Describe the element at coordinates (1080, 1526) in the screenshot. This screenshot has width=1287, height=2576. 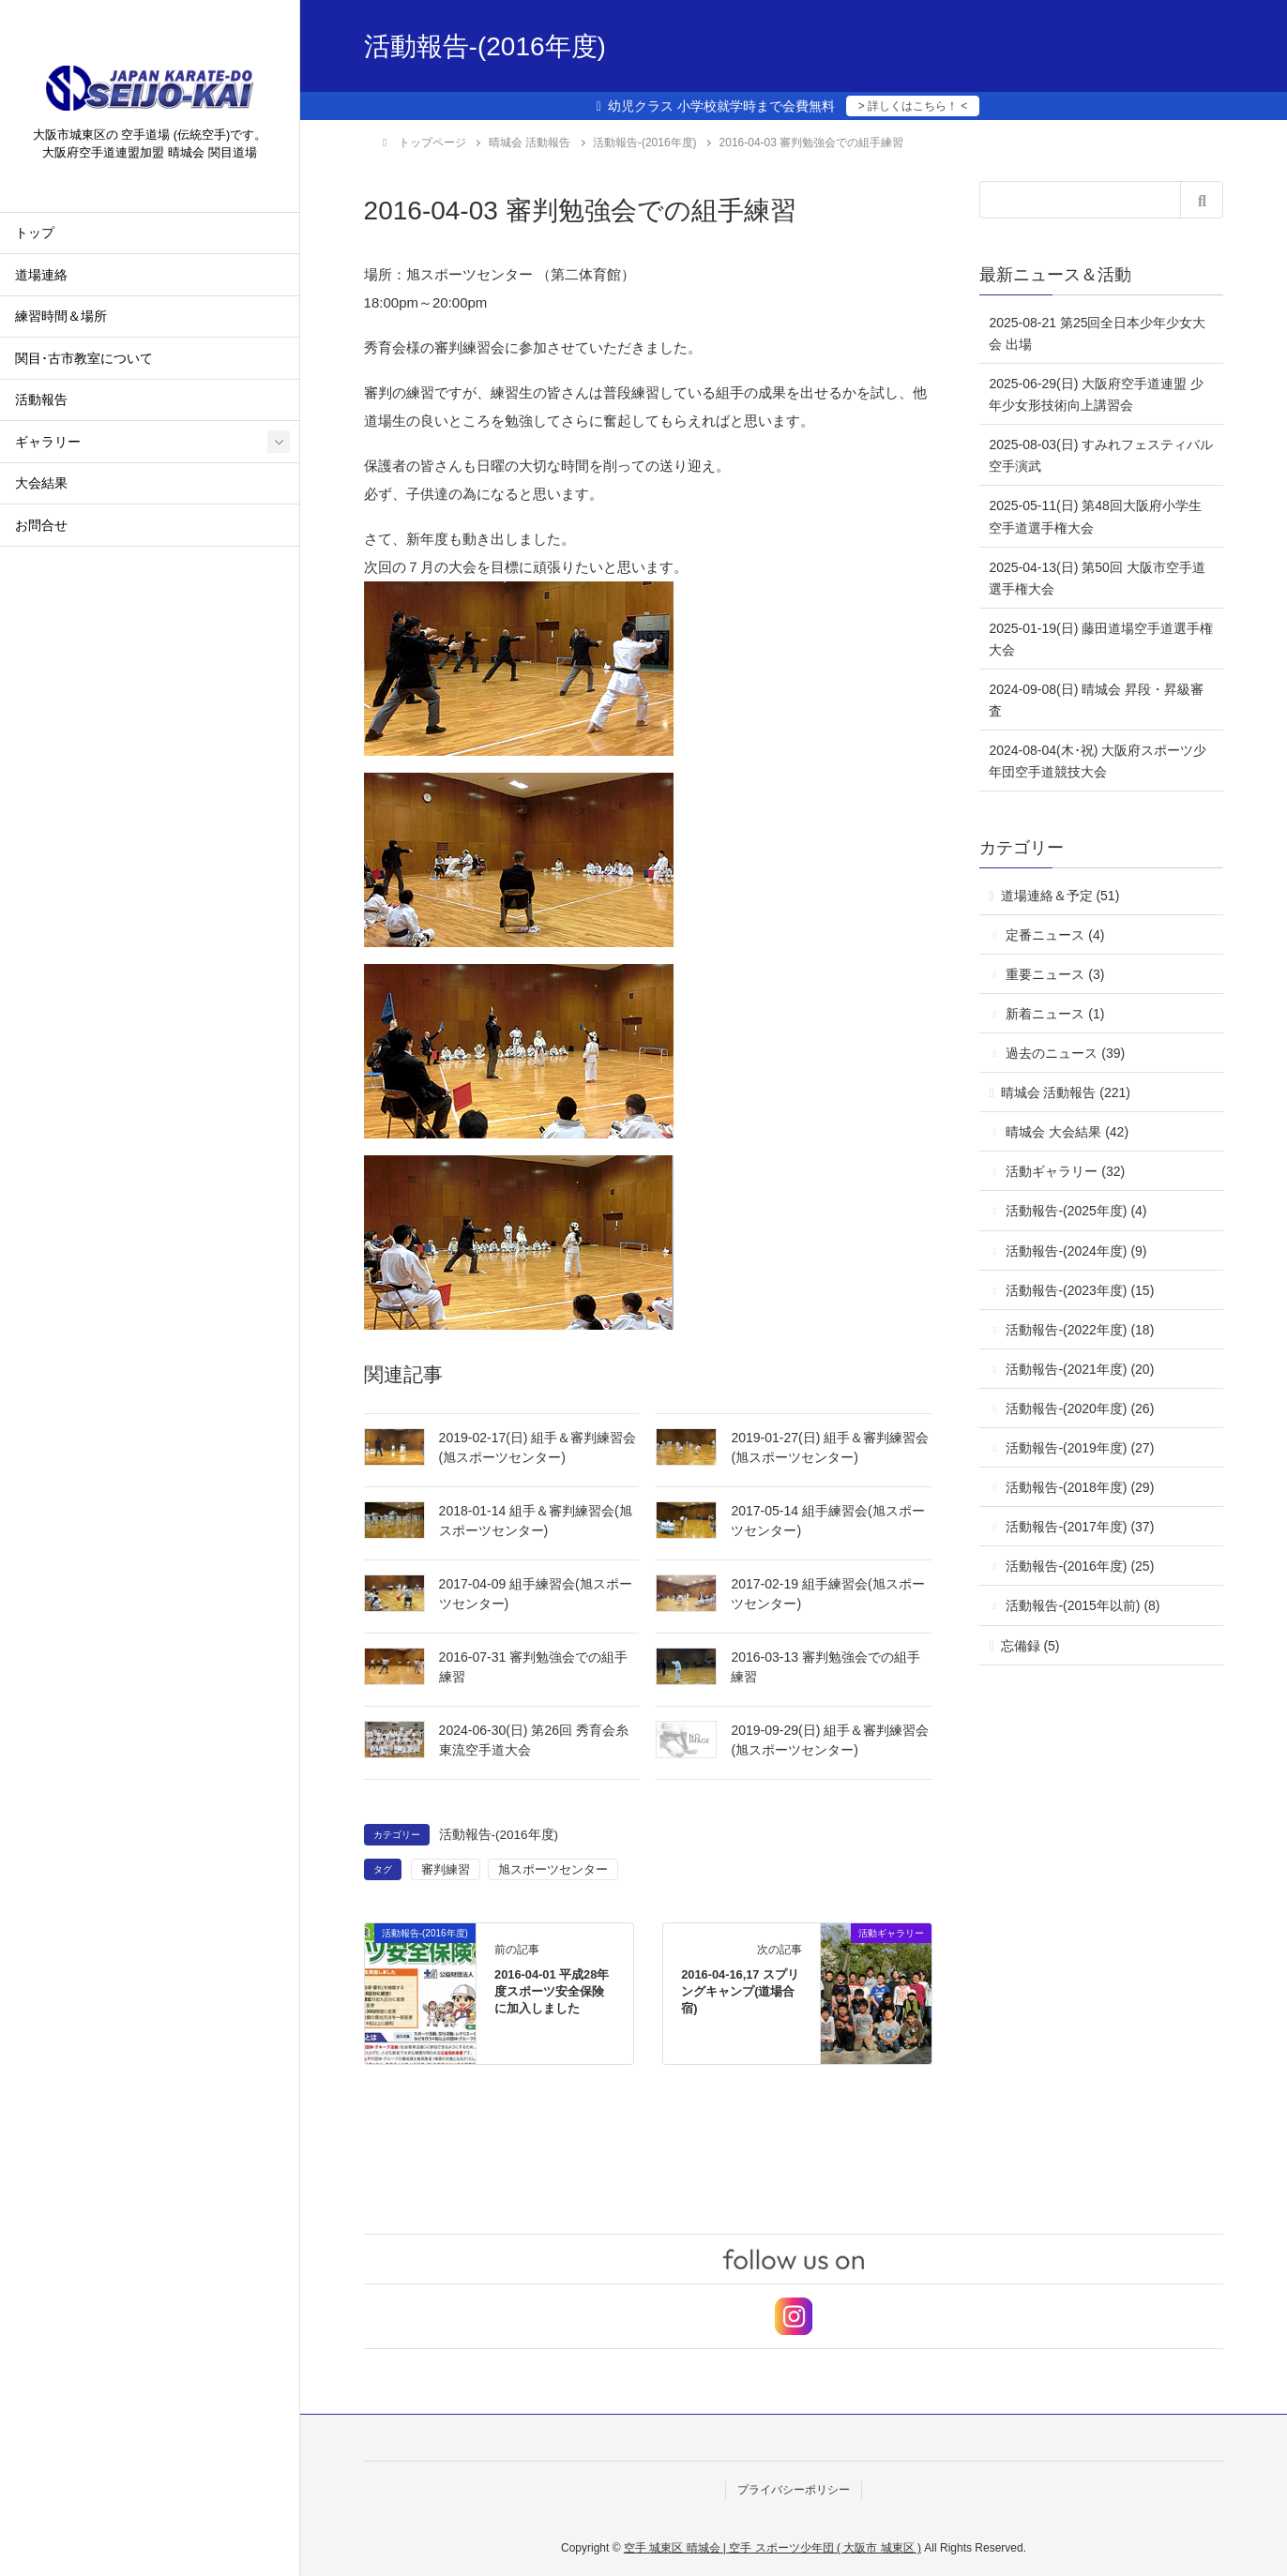
I see `活動報告-(2017年度) (37)` at that location.